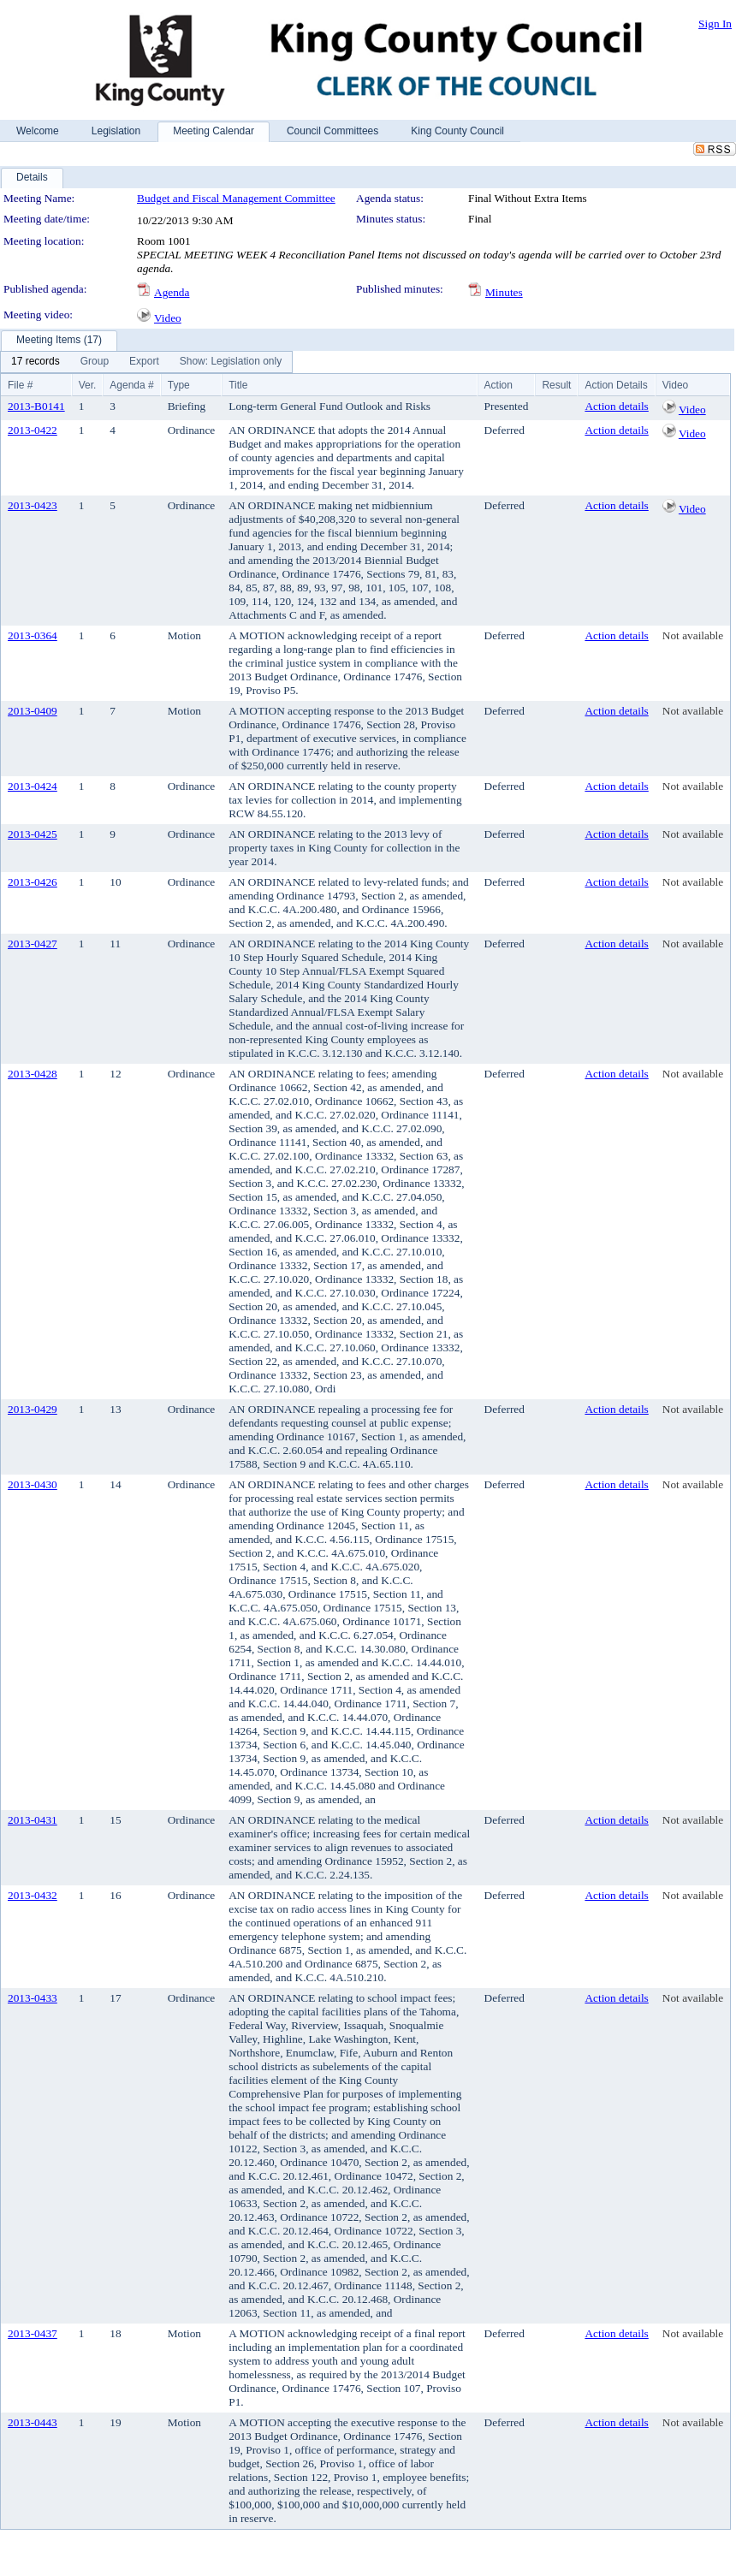 The image size is (736, 2576). Describe the element at coordinates (171, 292) in the screenshot. I see `Agenda` at that location.